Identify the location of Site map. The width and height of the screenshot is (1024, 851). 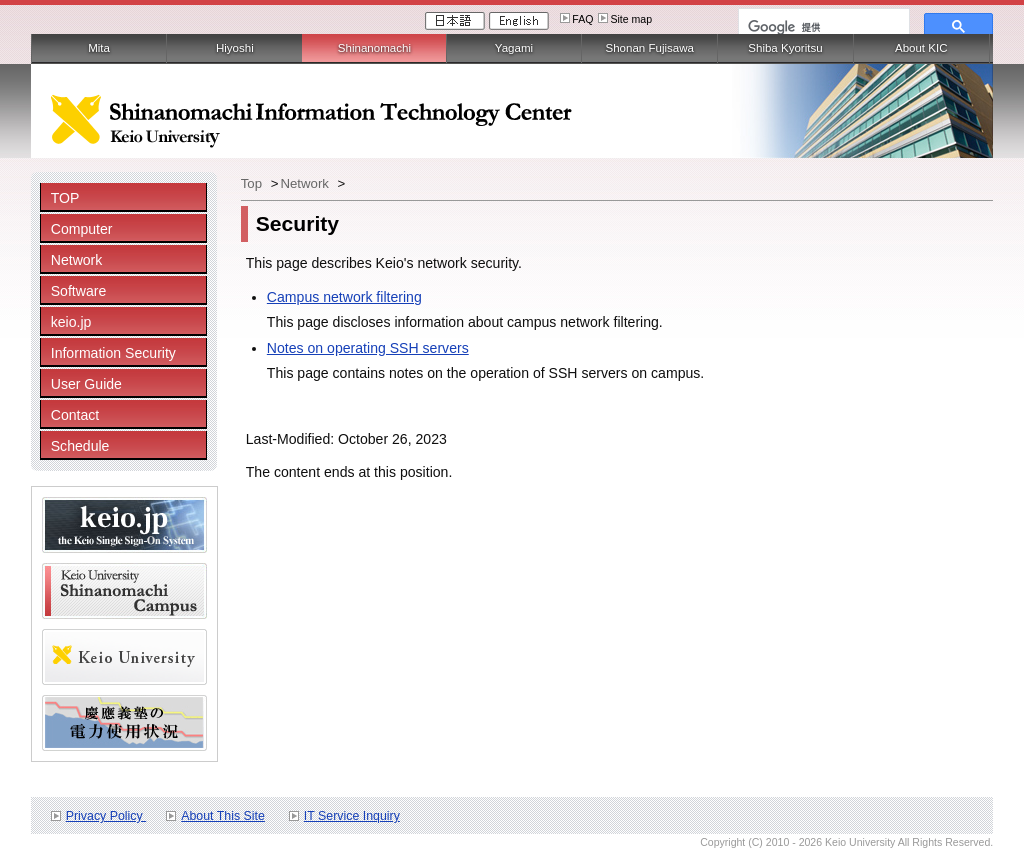
(631, 19).